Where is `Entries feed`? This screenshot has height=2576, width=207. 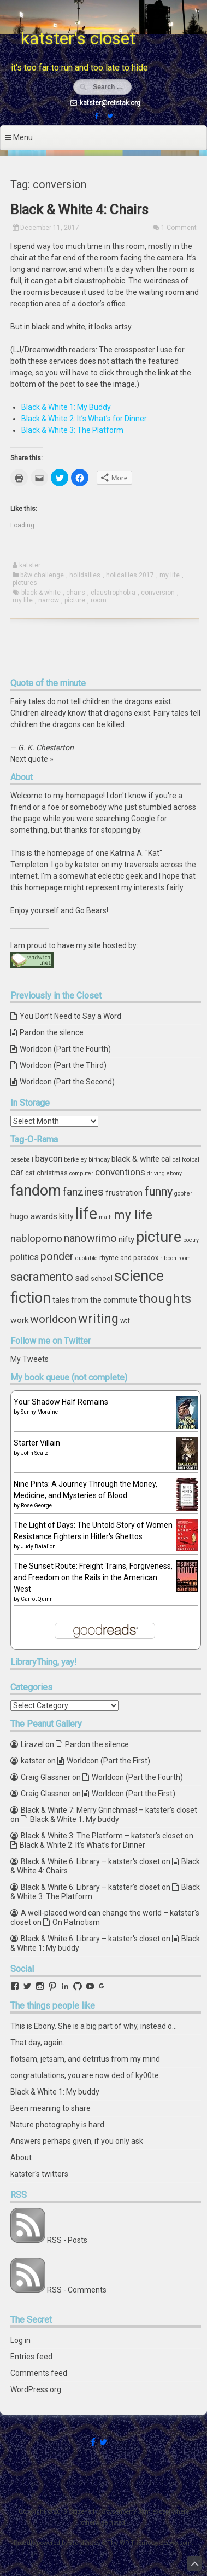
Entries feed is located at coordinates (31, 2356).